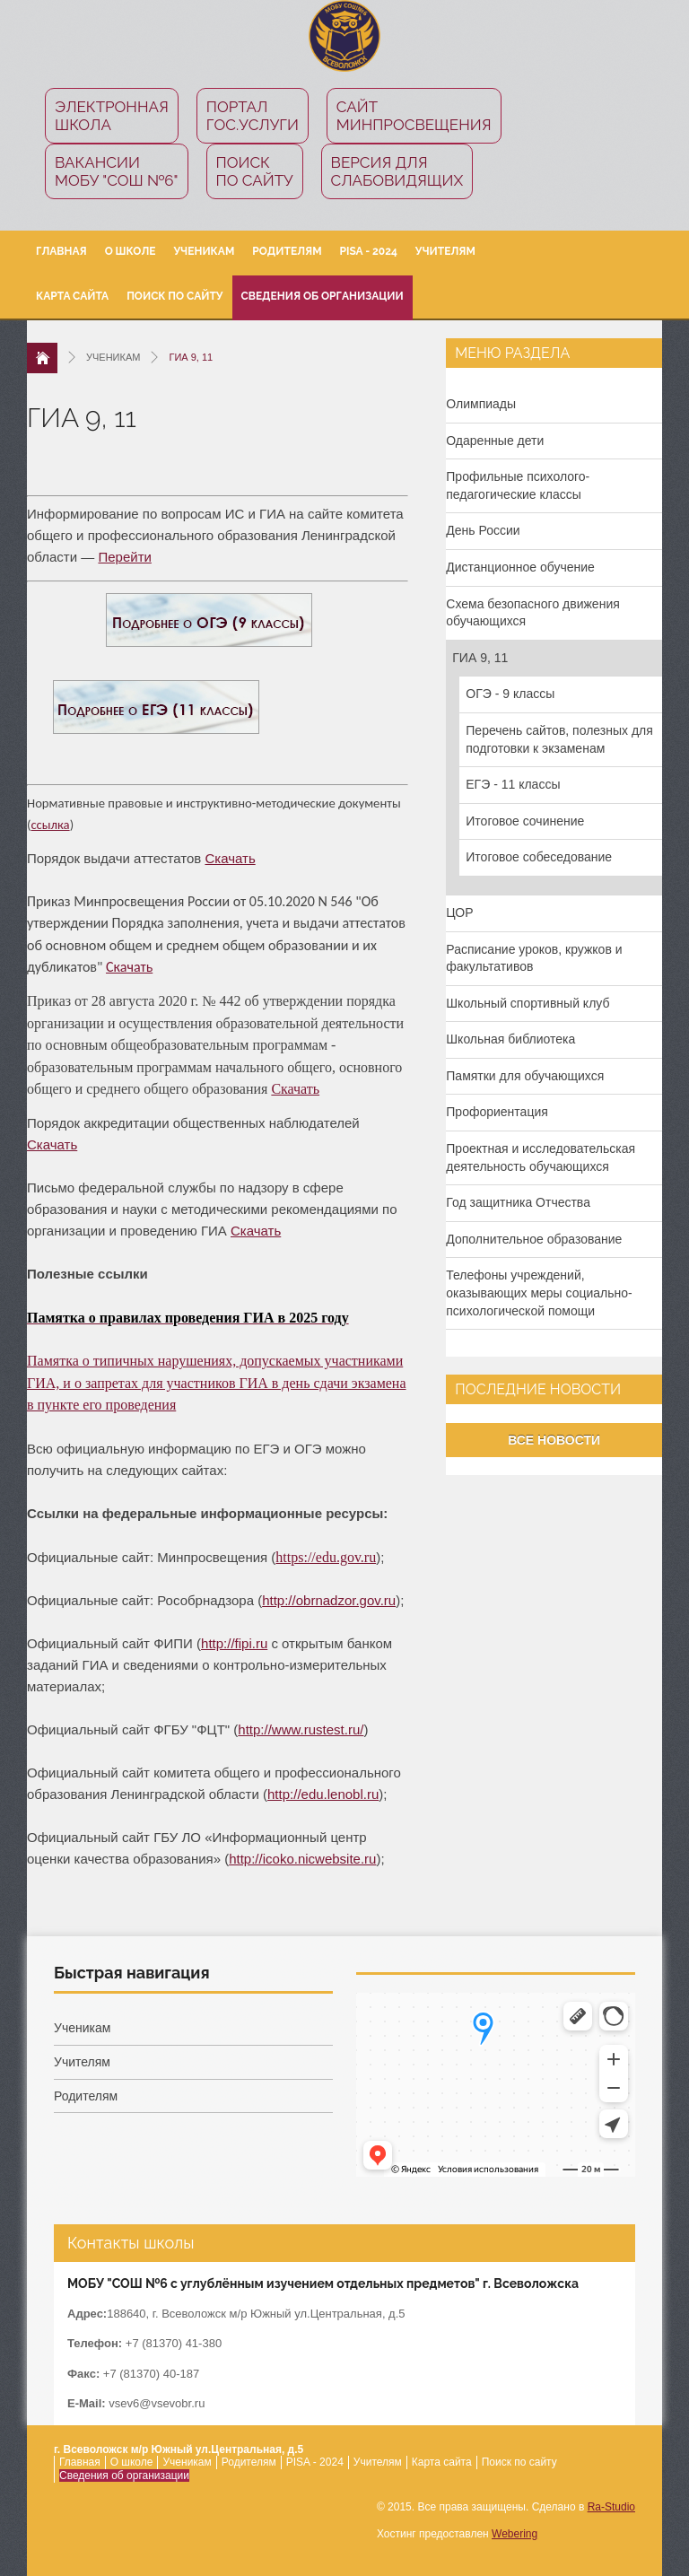  What do you see at coordinates (534, 958) in the screenshot?
I see `Расписание уроков, кружков и факультативов` at bounding box center [534, 958].